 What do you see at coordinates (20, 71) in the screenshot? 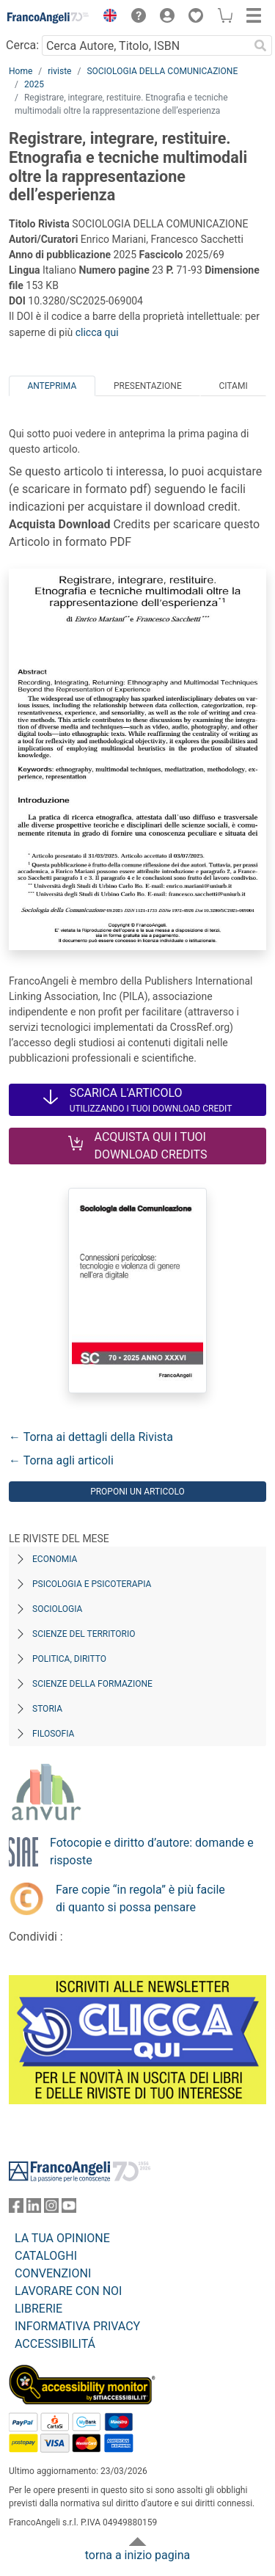
I see `Home` at bounding box center [20, 71].